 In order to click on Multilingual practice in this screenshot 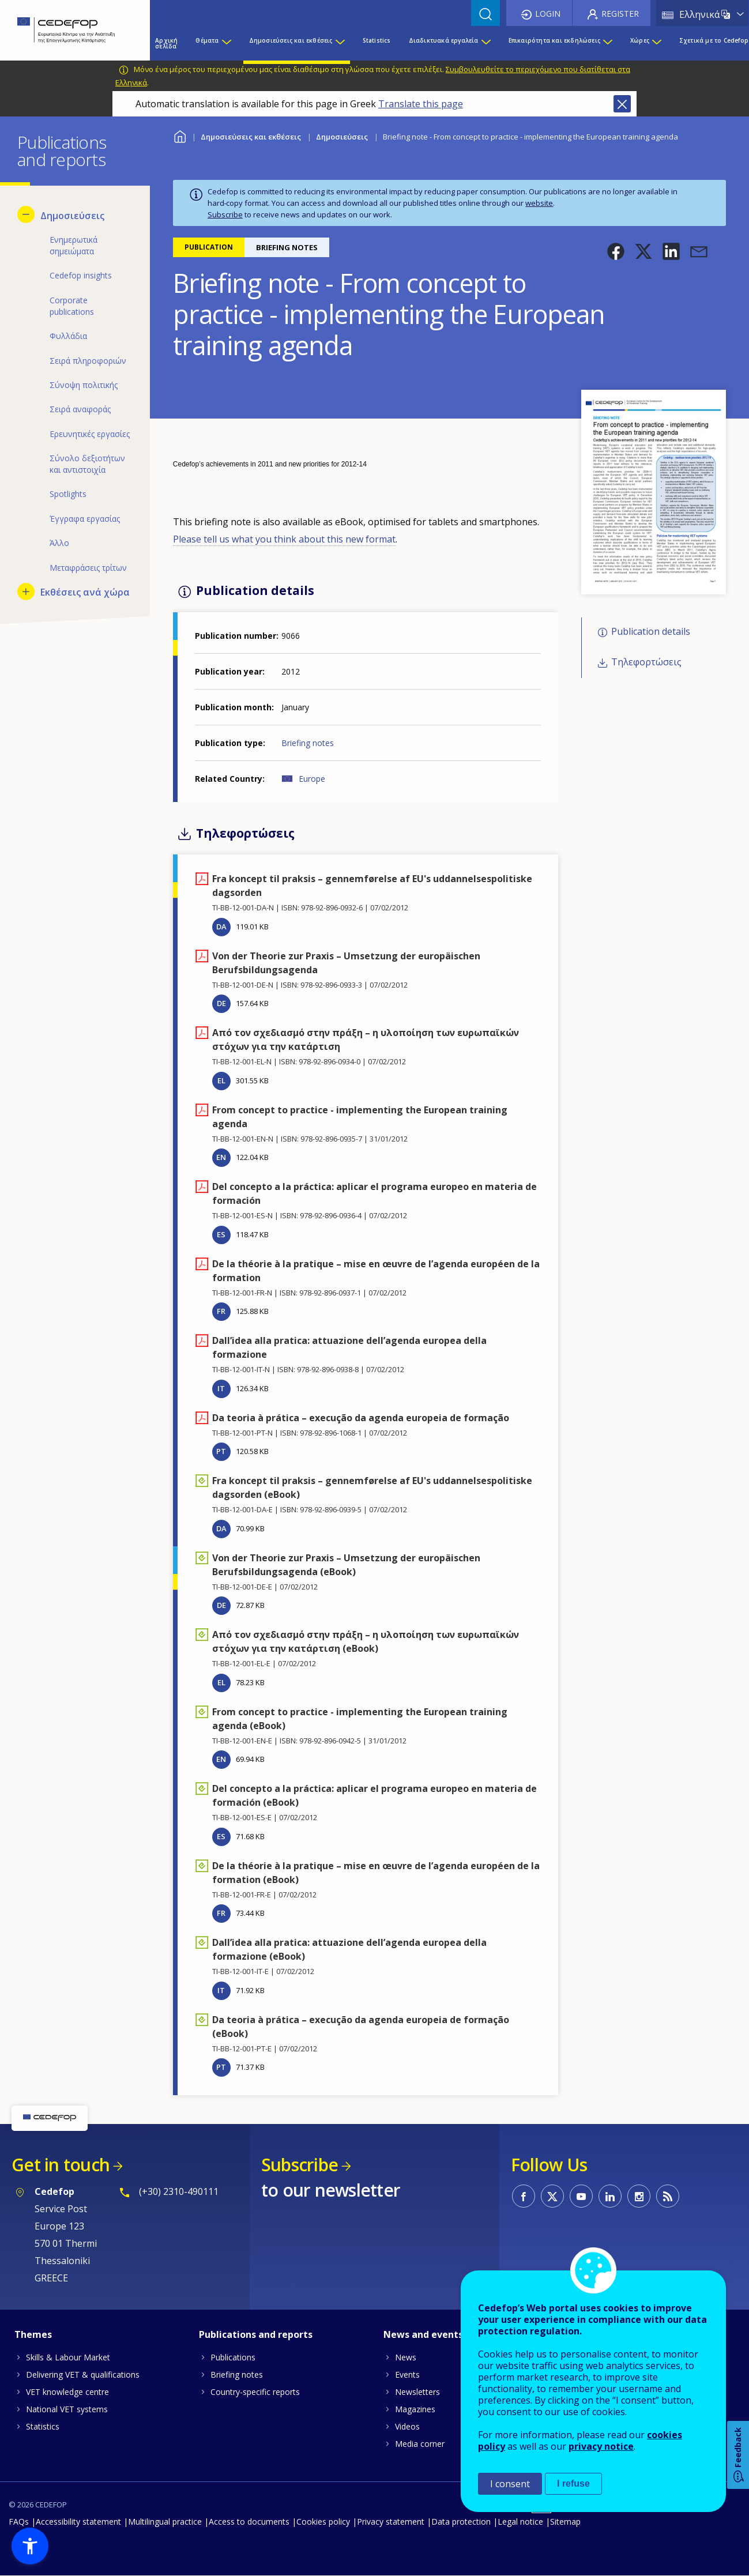, I will do `click(165, 2521)`.